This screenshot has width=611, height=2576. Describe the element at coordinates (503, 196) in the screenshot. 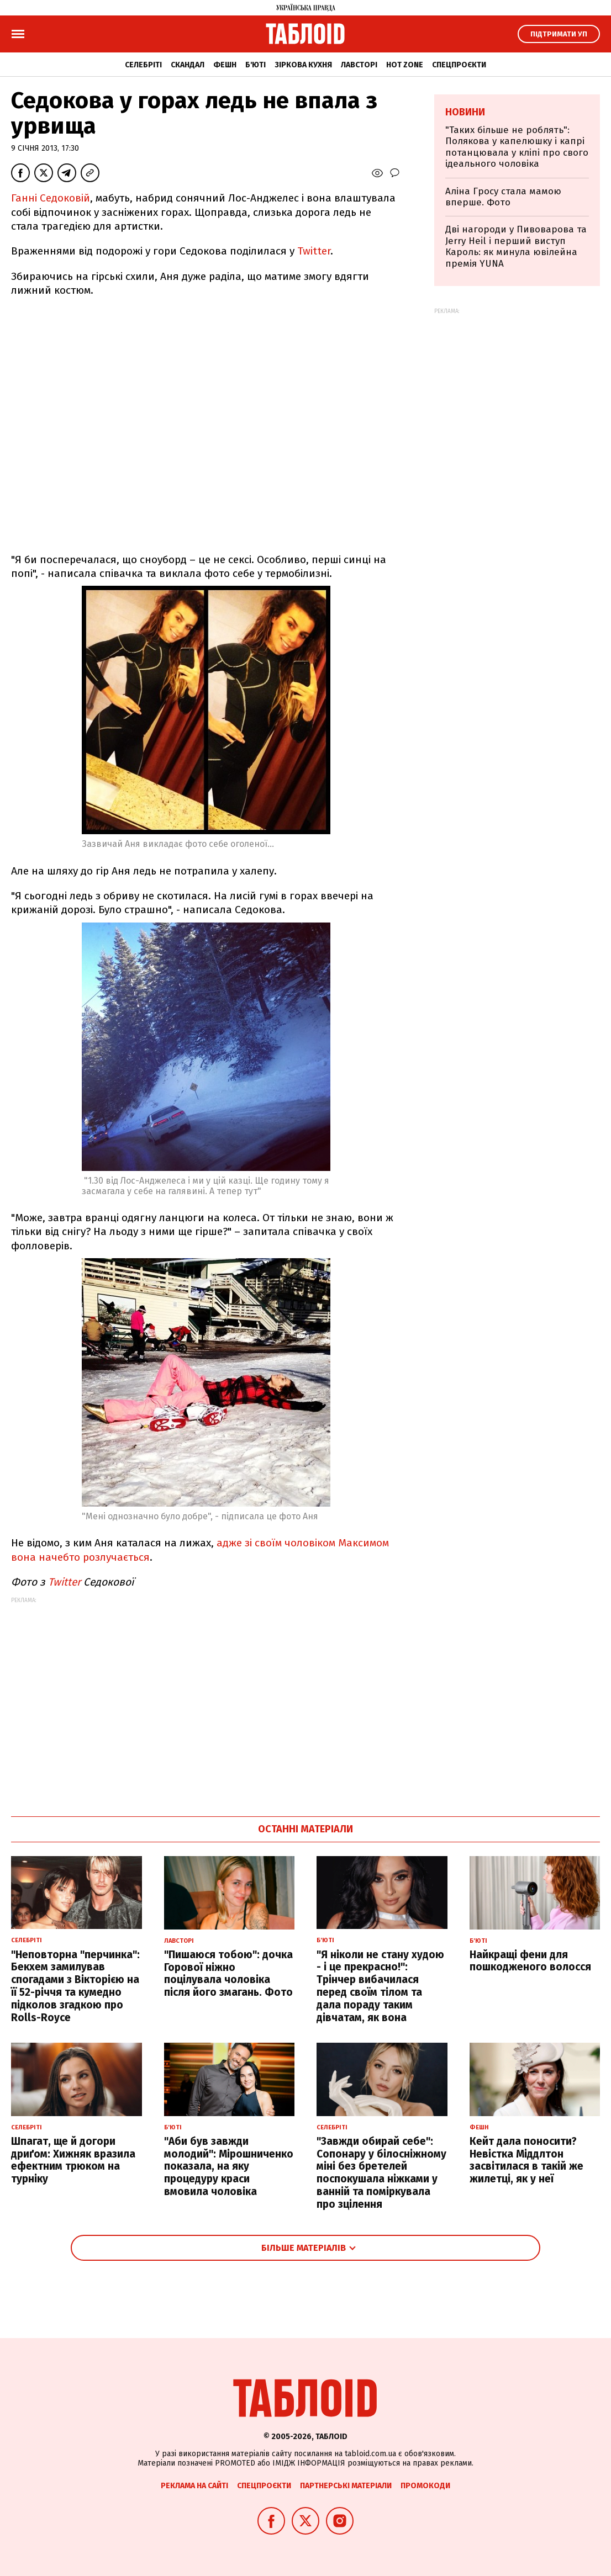

I see `Аліна Гросу стала мамою вперше. Фото` at that location.